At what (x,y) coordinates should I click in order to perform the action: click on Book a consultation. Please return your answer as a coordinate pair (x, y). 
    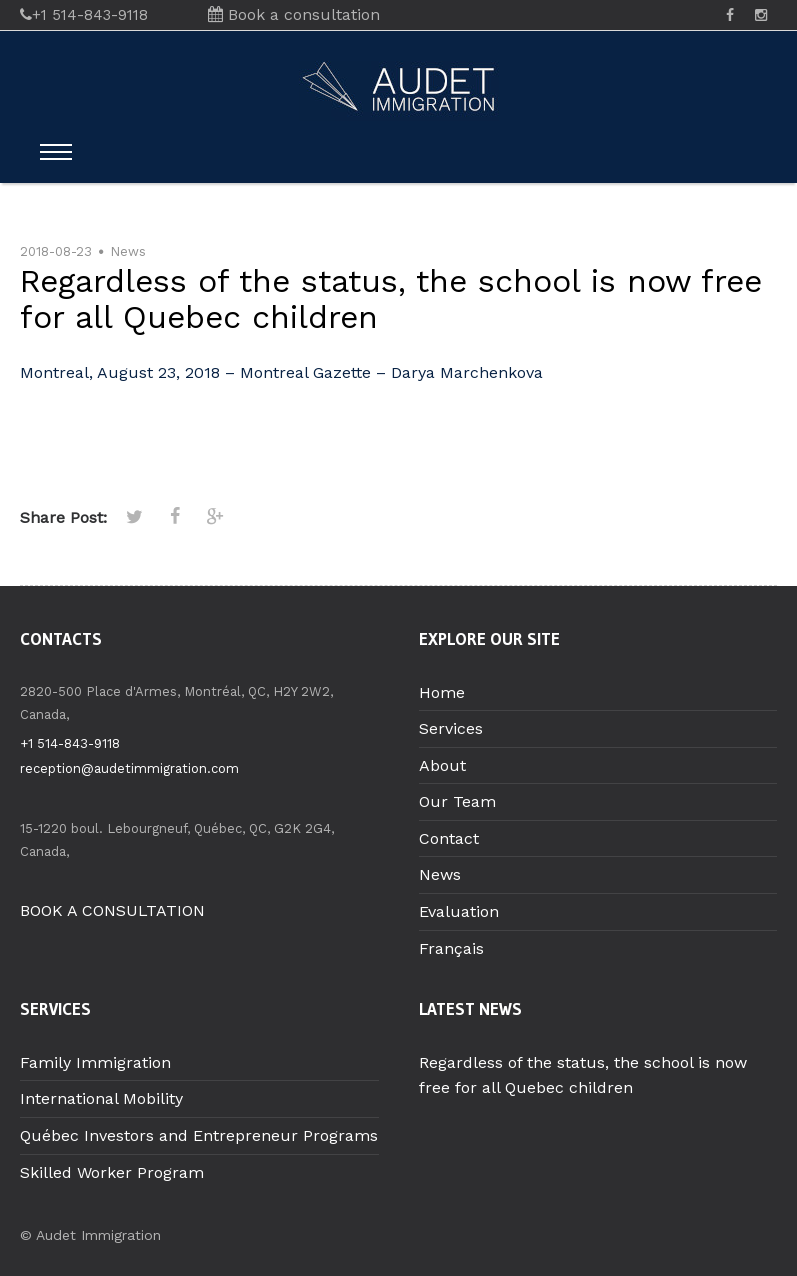
    Looking at the image, I should click on (294, 14).